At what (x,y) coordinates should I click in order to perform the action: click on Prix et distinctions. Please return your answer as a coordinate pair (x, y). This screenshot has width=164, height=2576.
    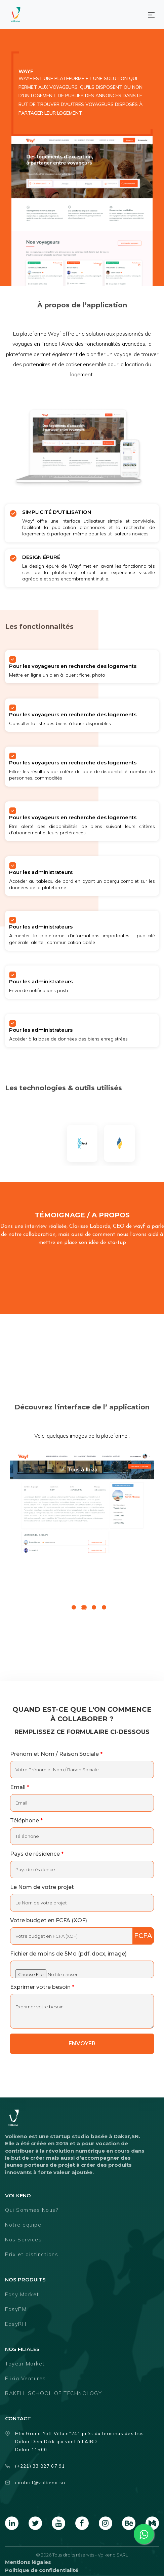
    Looking at the image, I should click on (31, 2254).